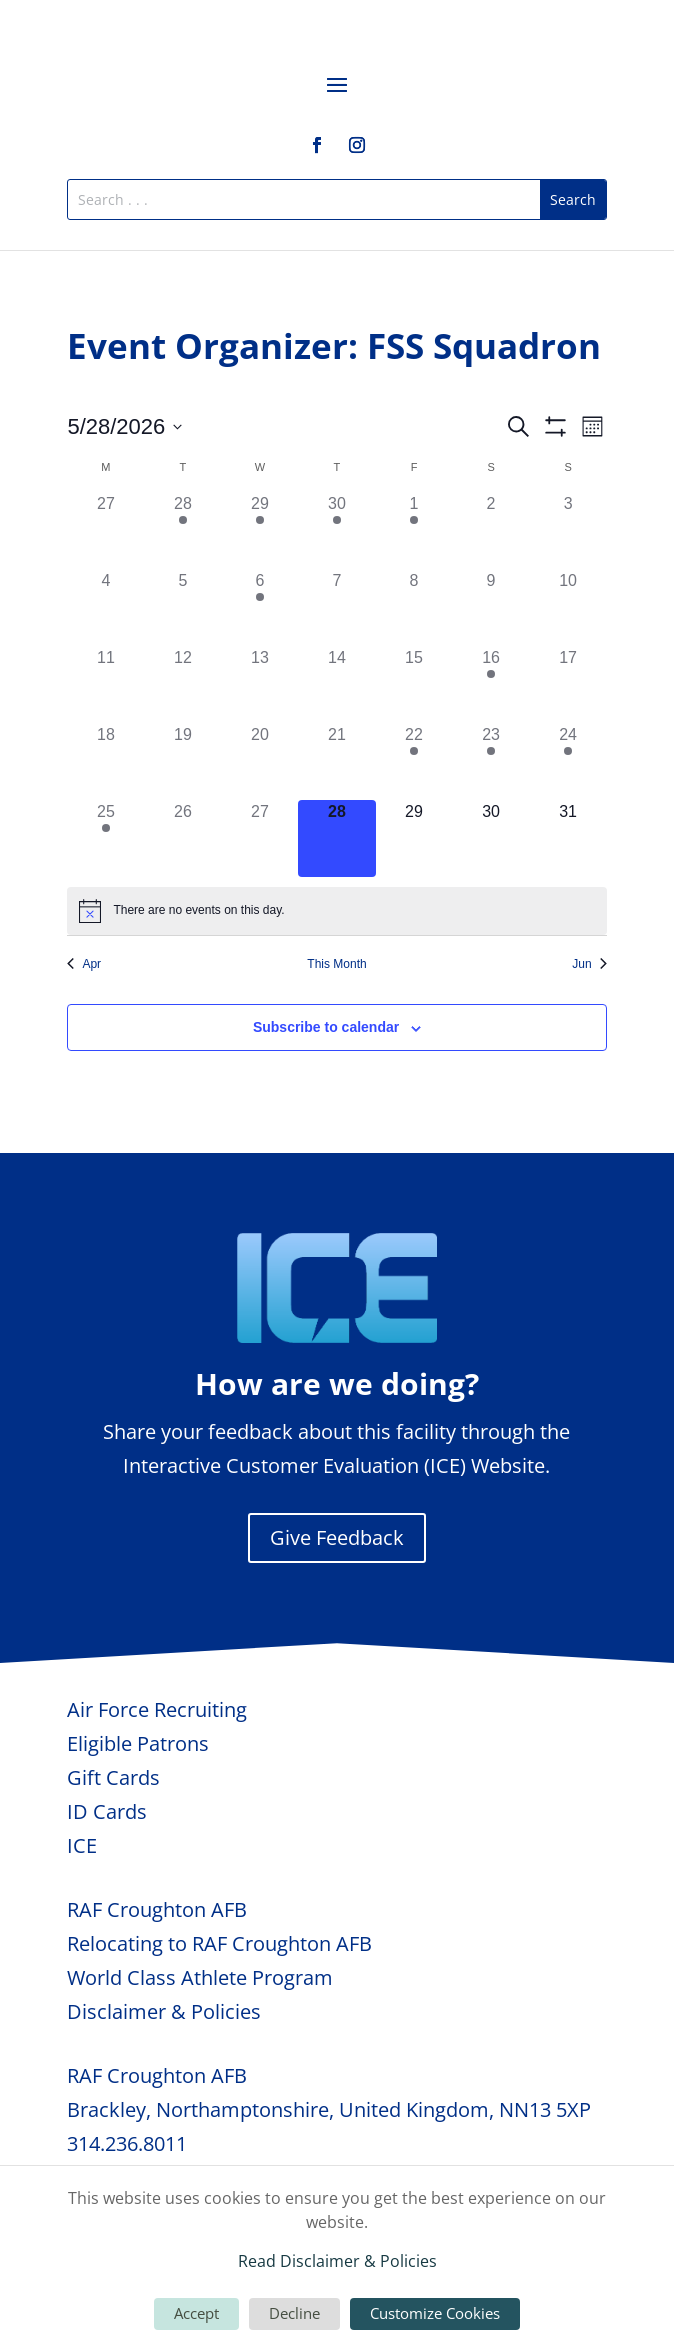 The image size is (674, 2350). I want to click on [May 13, 0 events, past day], so click(259, 684).